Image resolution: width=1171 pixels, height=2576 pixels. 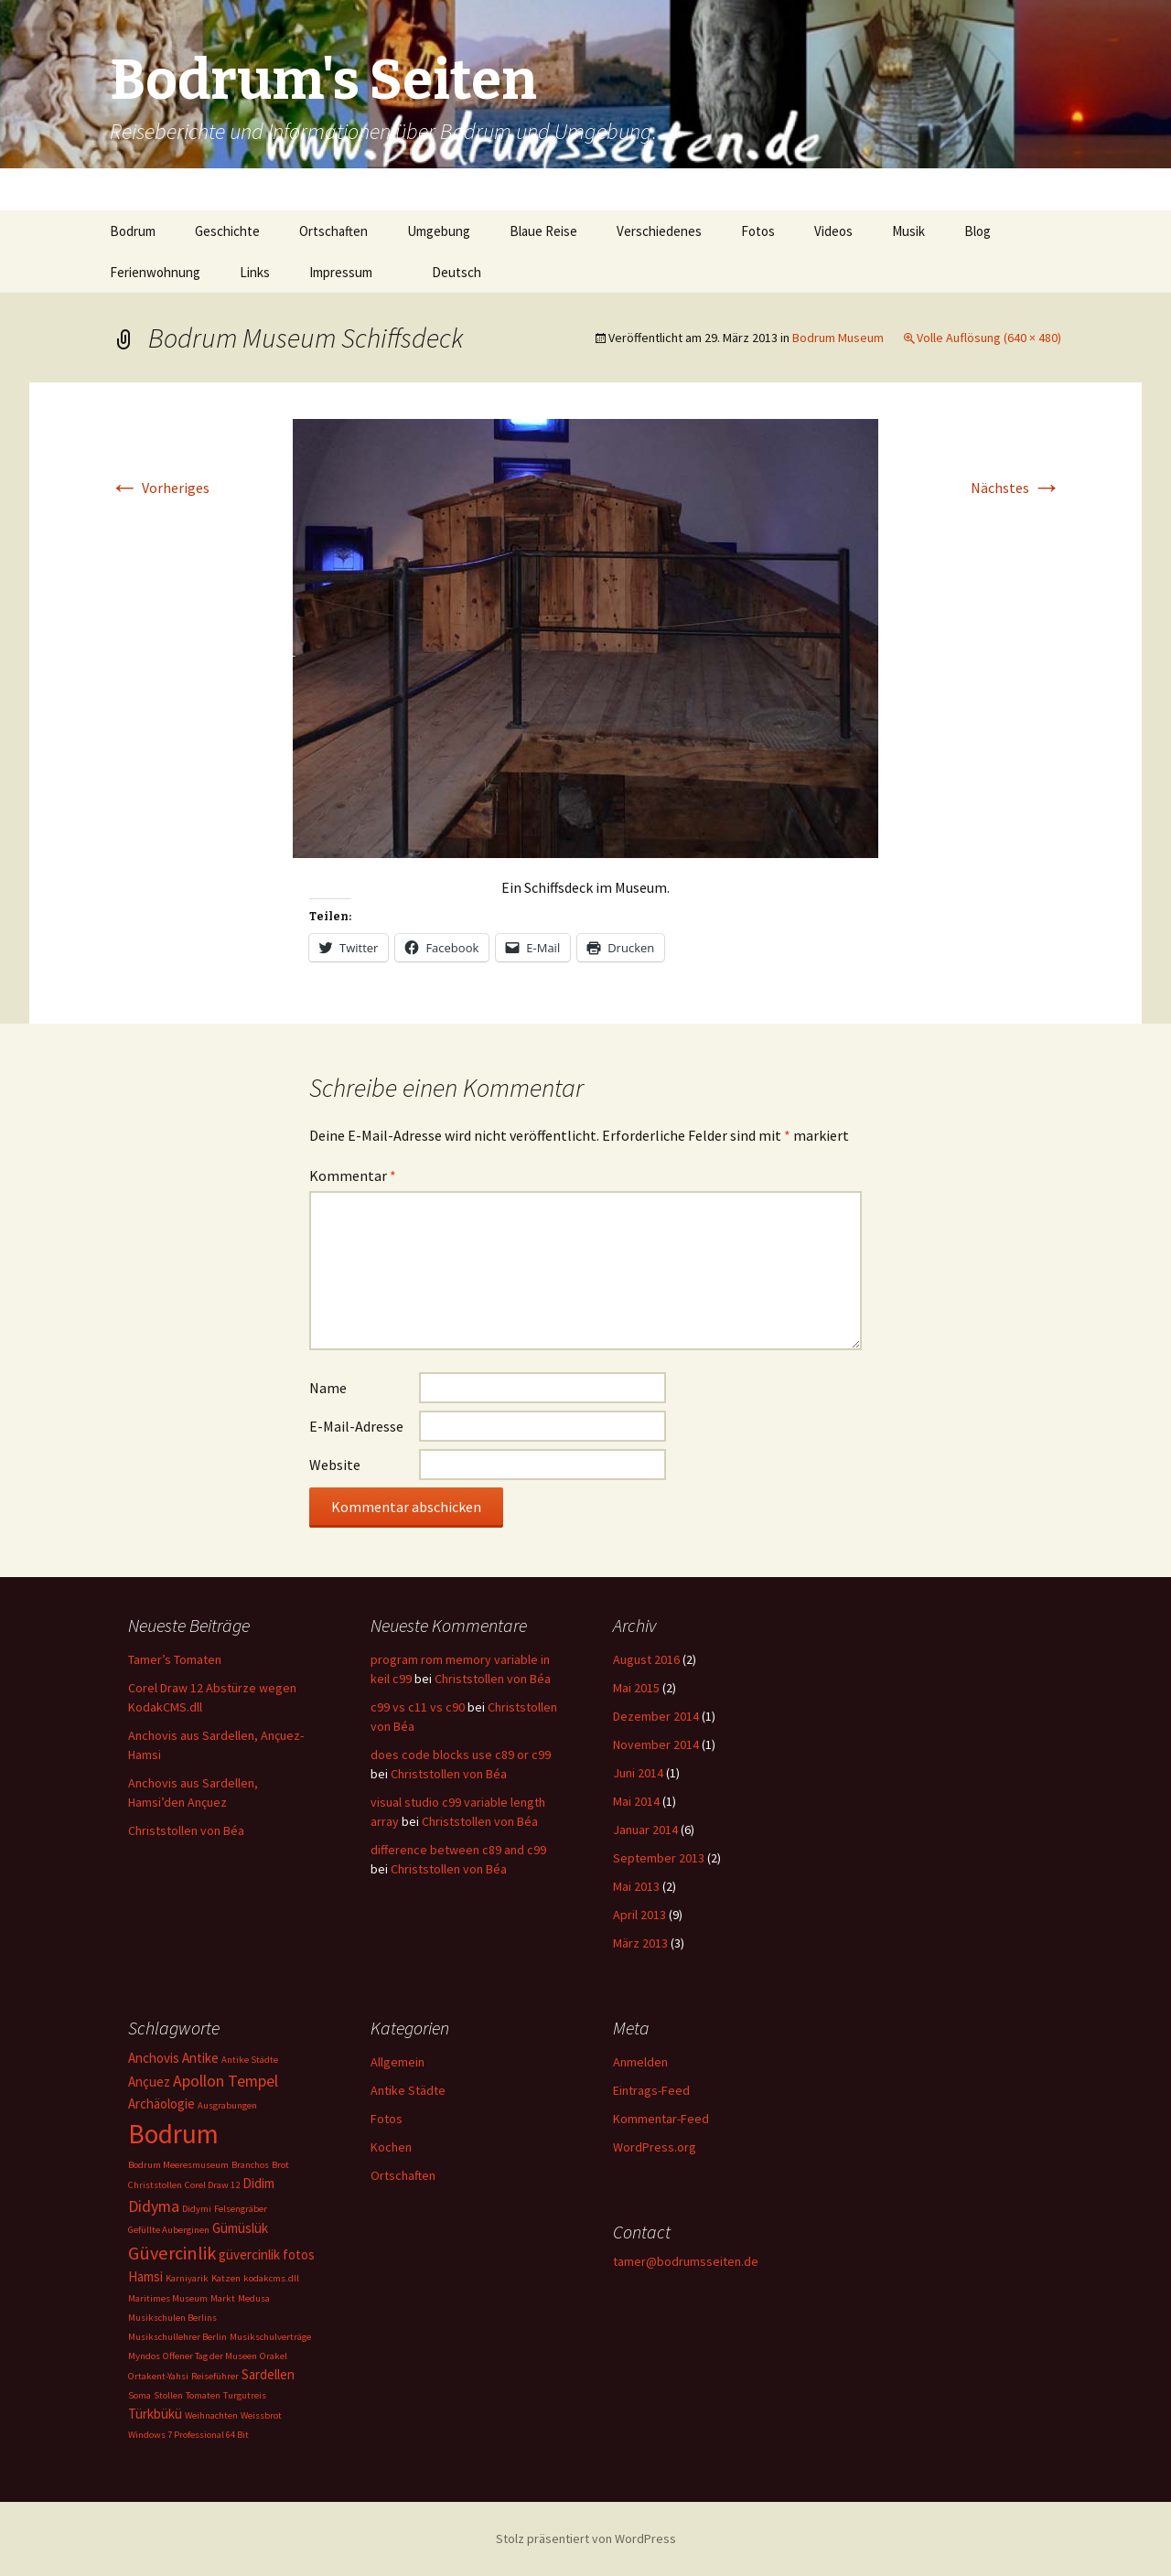 I want to click on Tomaten [Tomaten (1 Eintrag)], so click(x=203, y=2395).